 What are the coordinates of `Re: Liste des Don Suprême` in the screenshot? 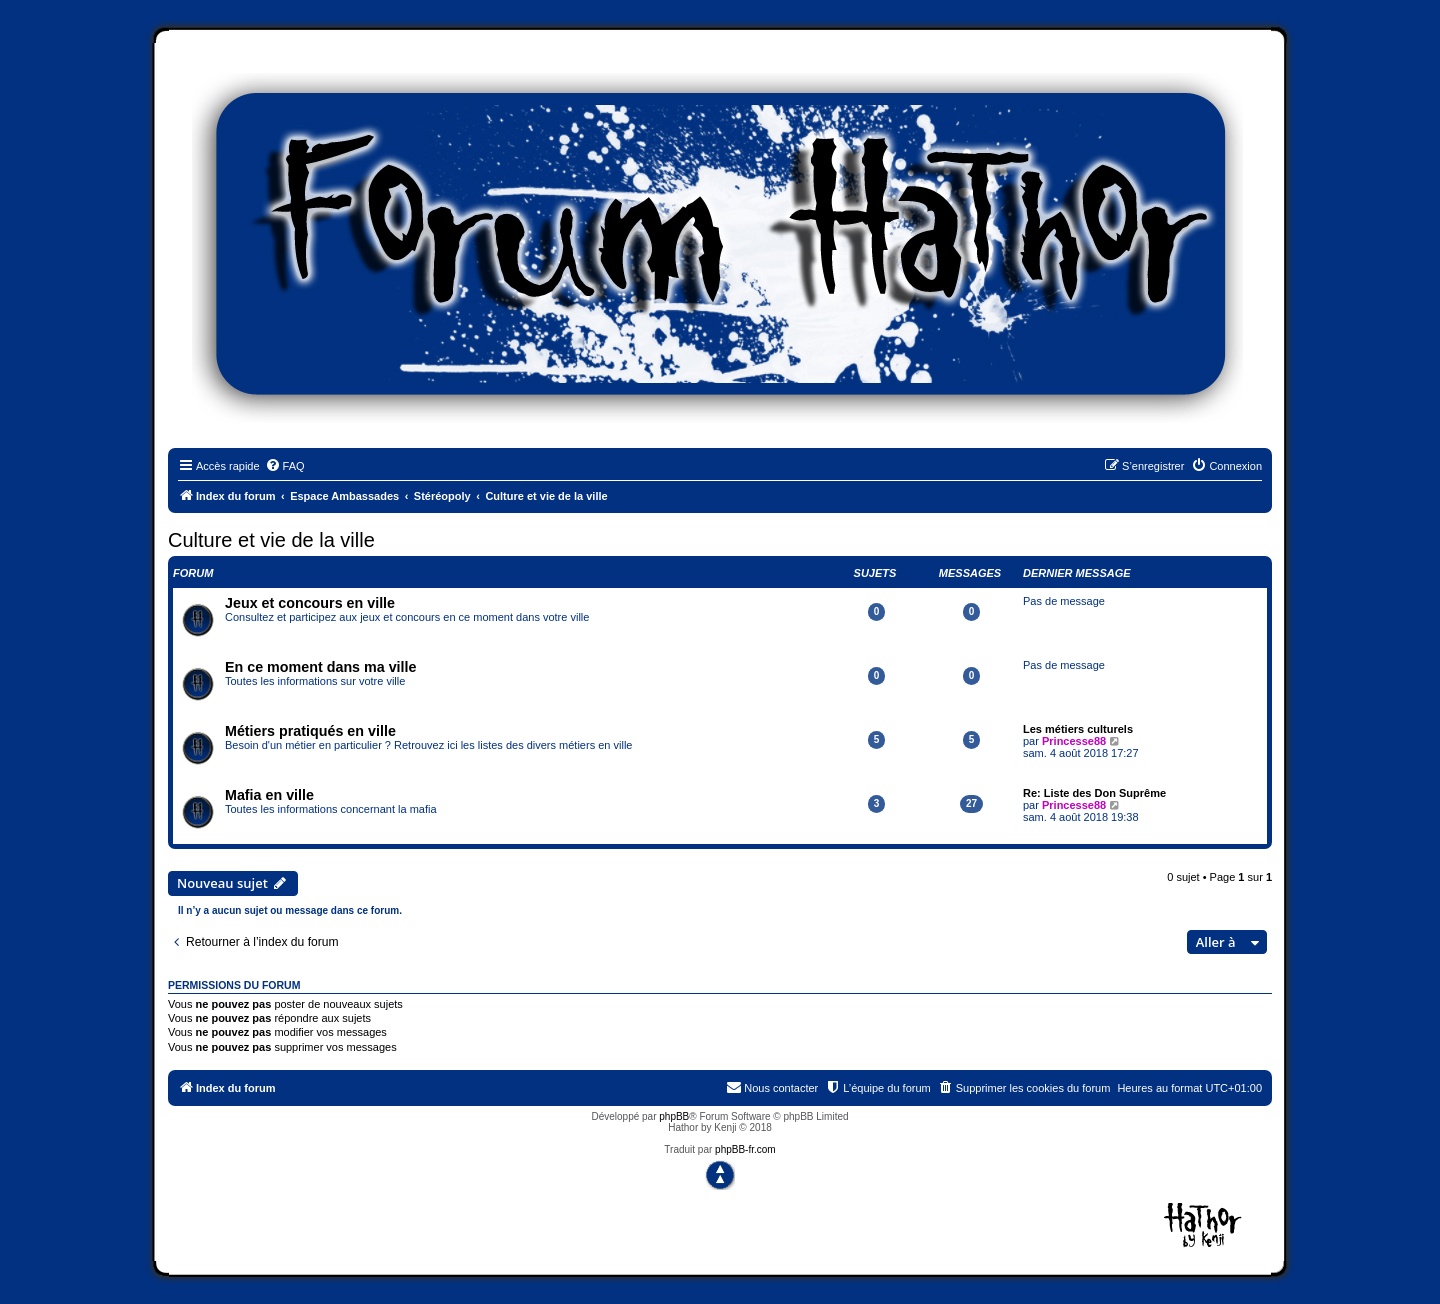 It's located at (1094, 793).